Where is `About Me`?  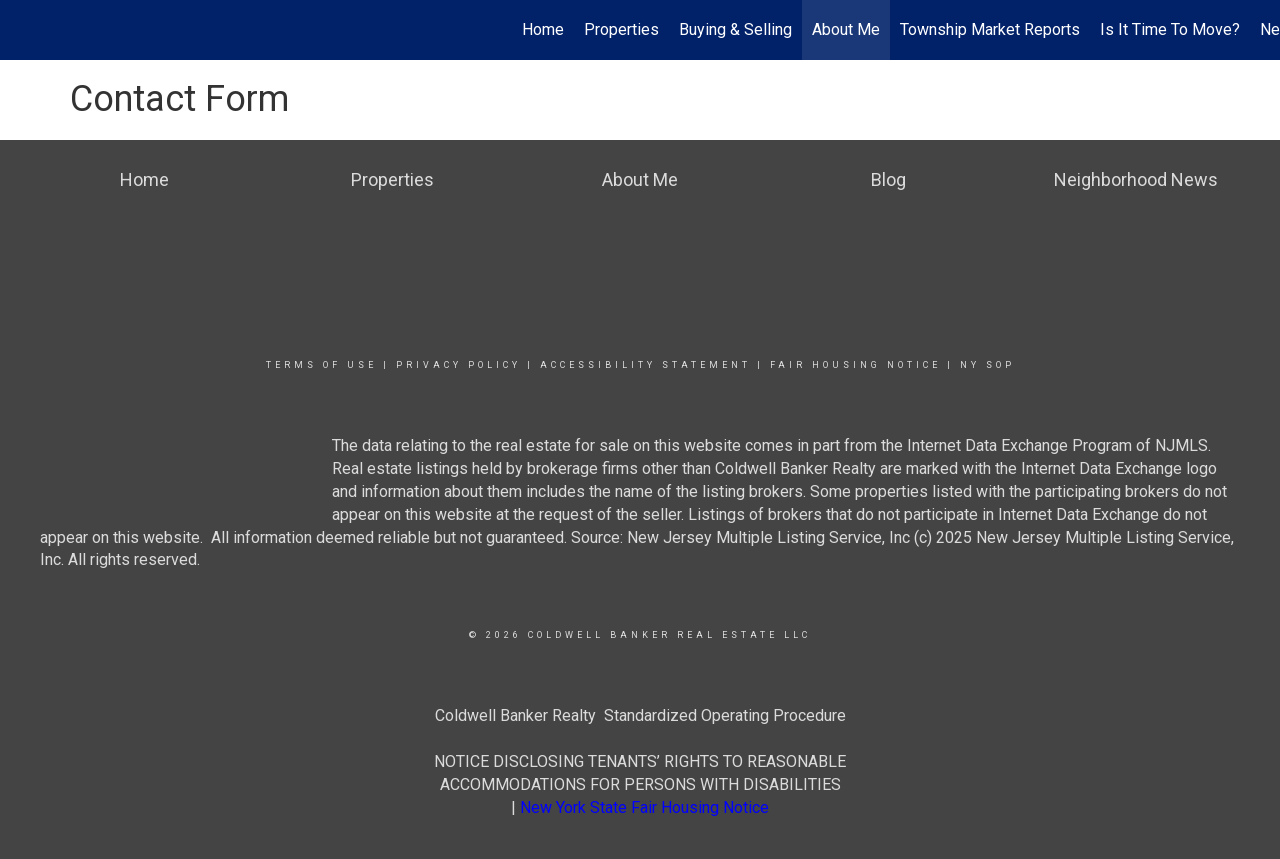 About Me is located at coordinates (846, 29).